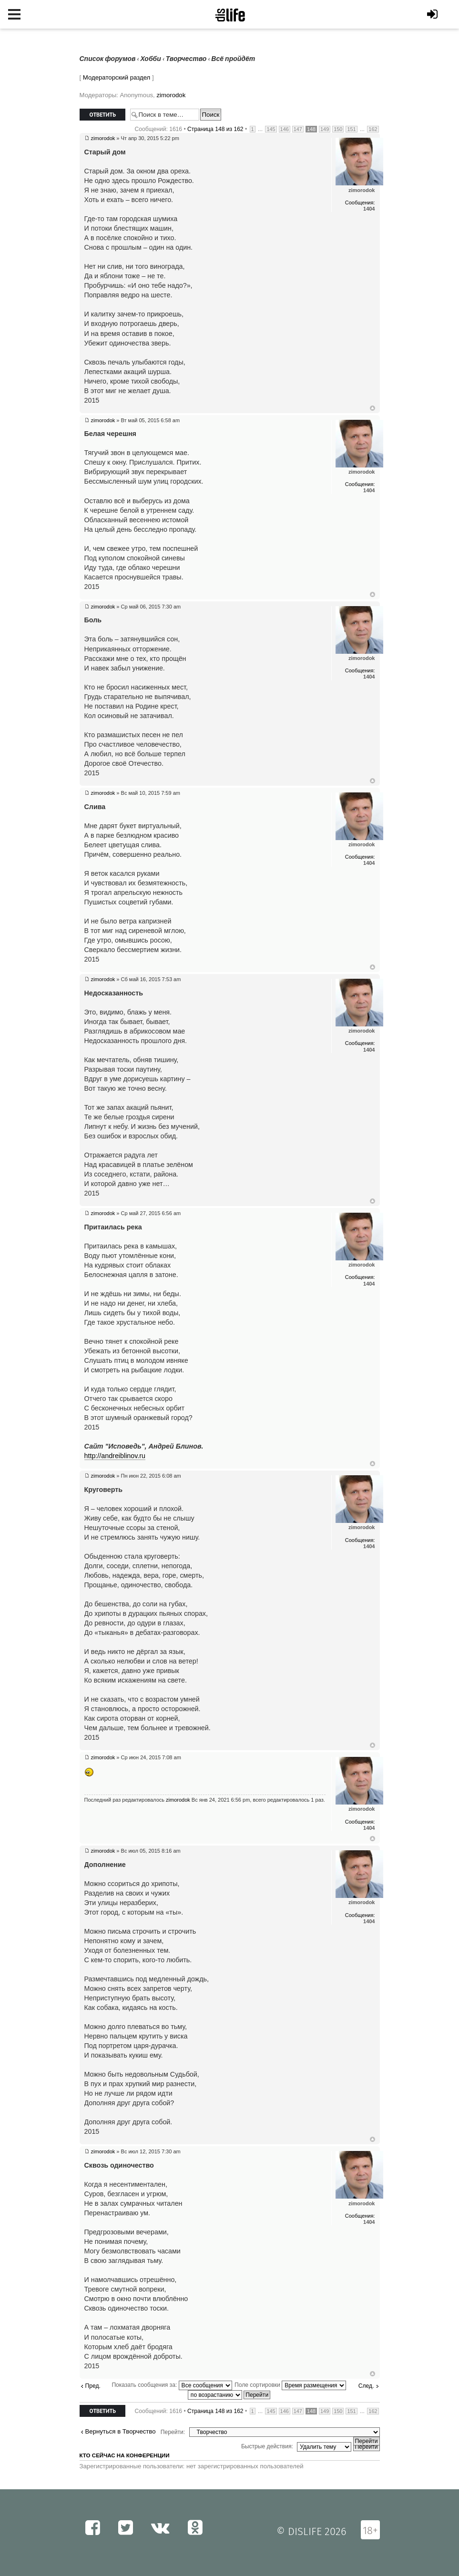  What do you see at coordinates (324, 129) in the screenshot?
I see `149` at bounding box center [324, 129].